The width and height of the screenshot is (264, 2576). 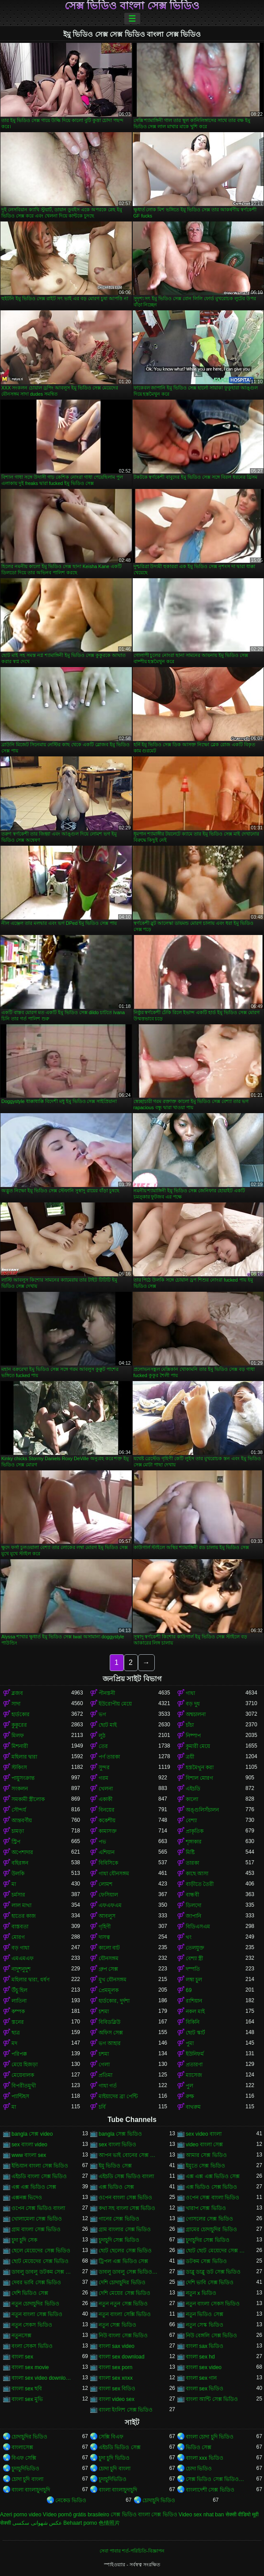 I want to click on যৌনসঙ্গম, so click(x=109, y=1958).